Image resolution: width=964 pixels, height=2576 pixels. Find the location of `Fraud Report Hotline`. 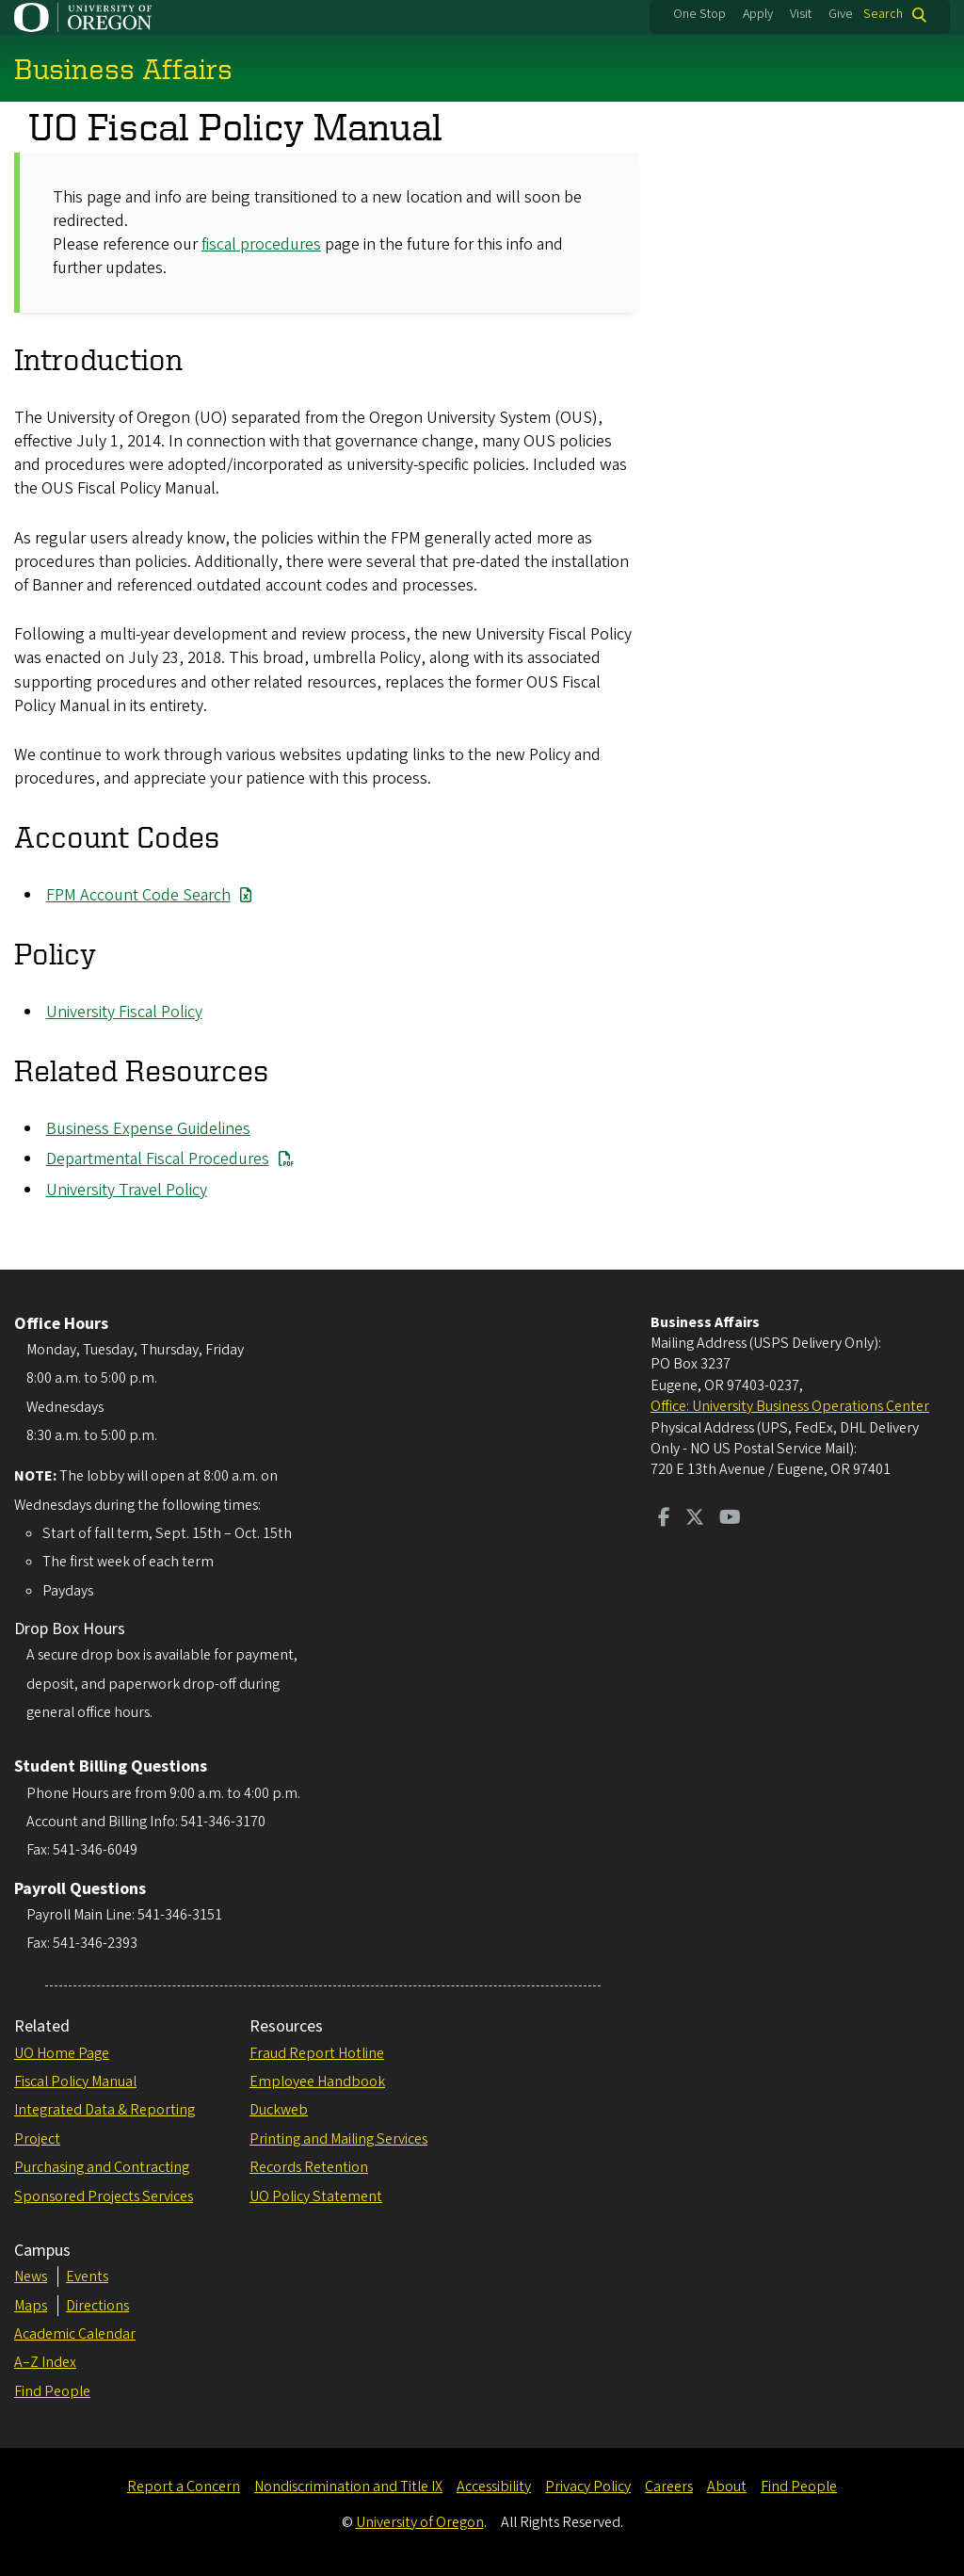

Fraud Report Hotline is located at coordinates (316, 2053).